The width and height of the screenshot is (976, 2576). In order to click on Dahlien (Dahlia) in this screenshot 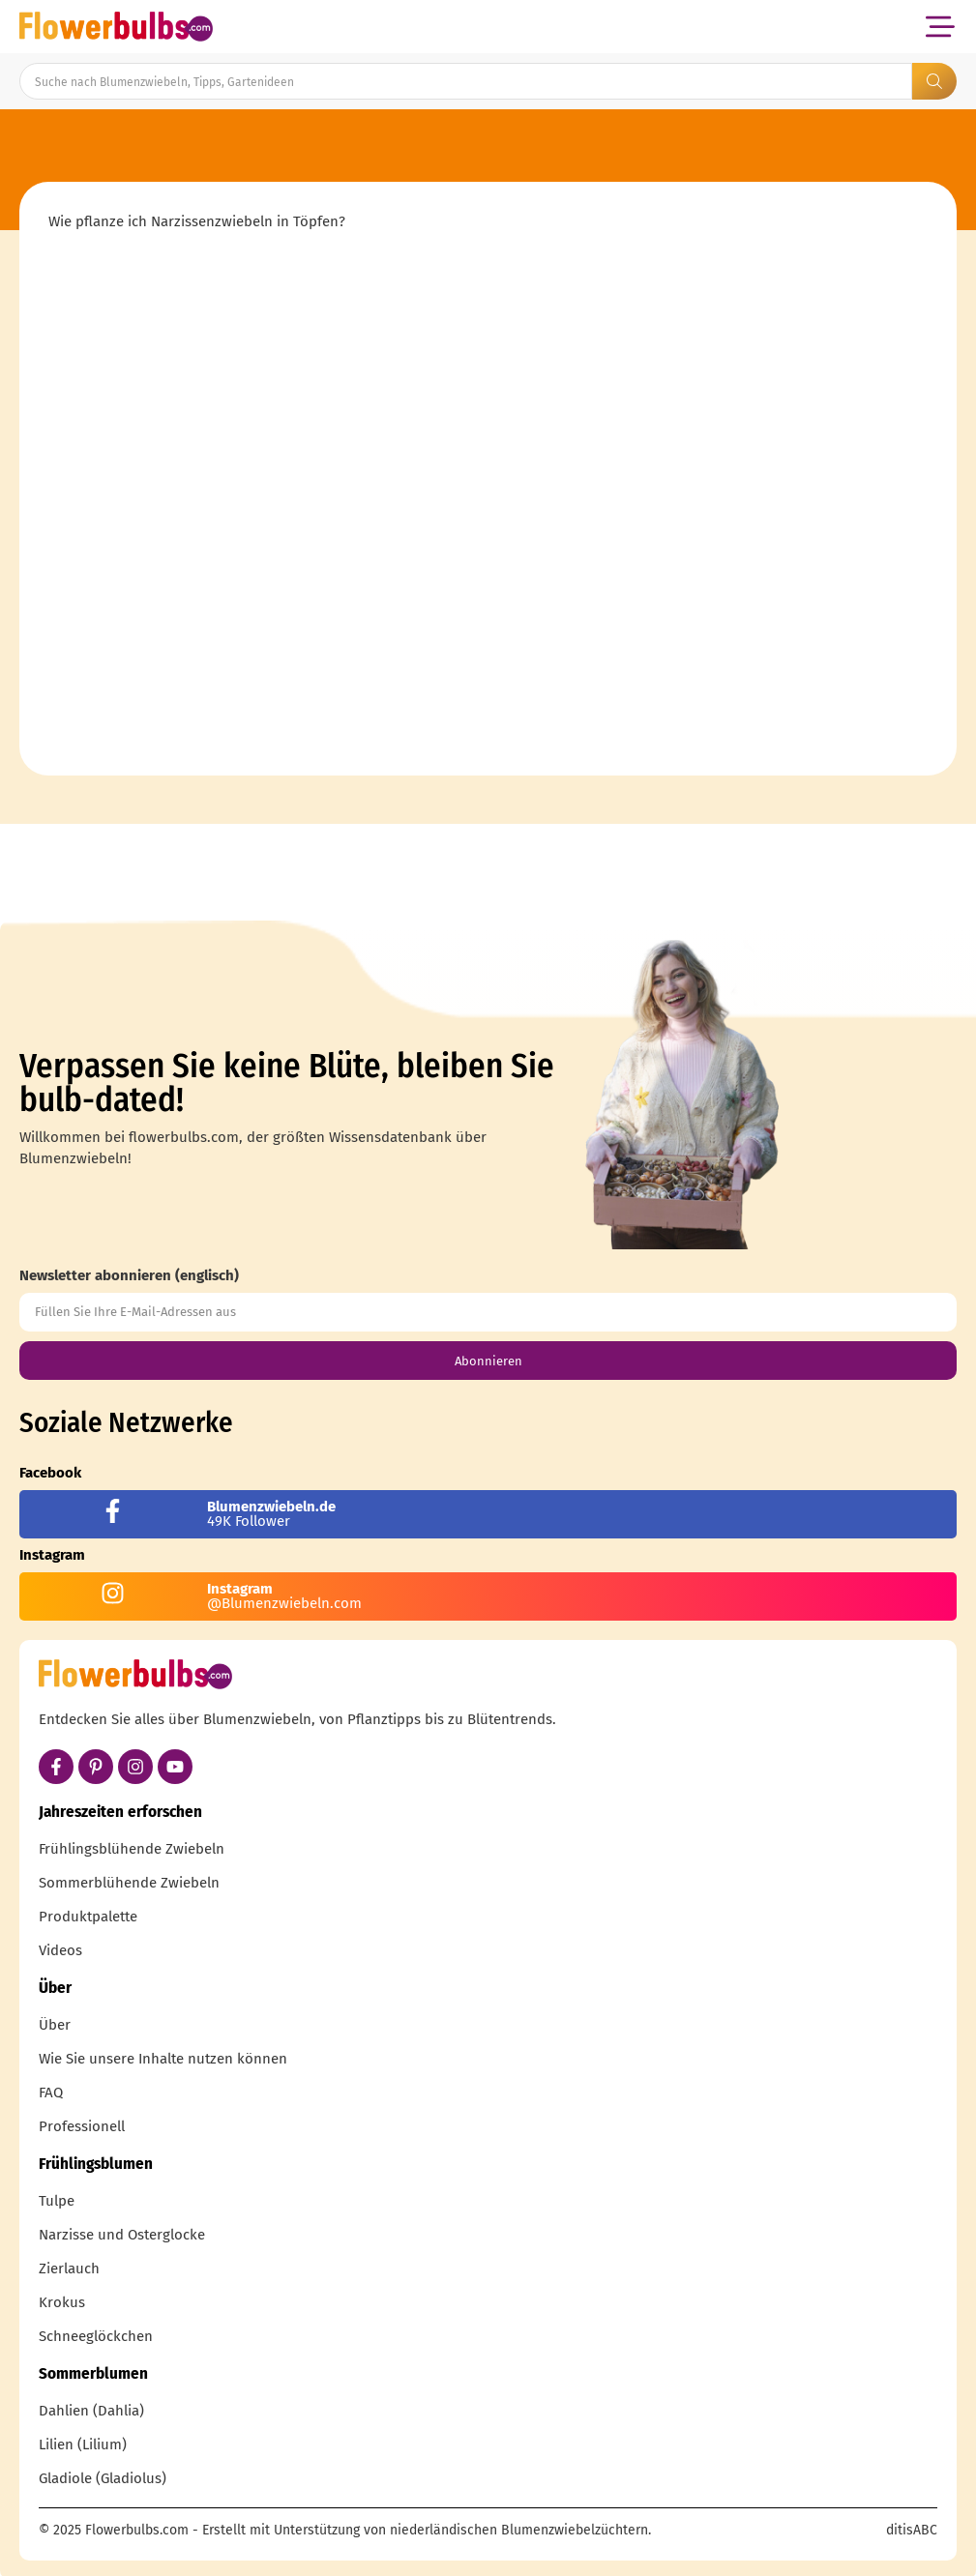, I will do `click(91, 2410)`.